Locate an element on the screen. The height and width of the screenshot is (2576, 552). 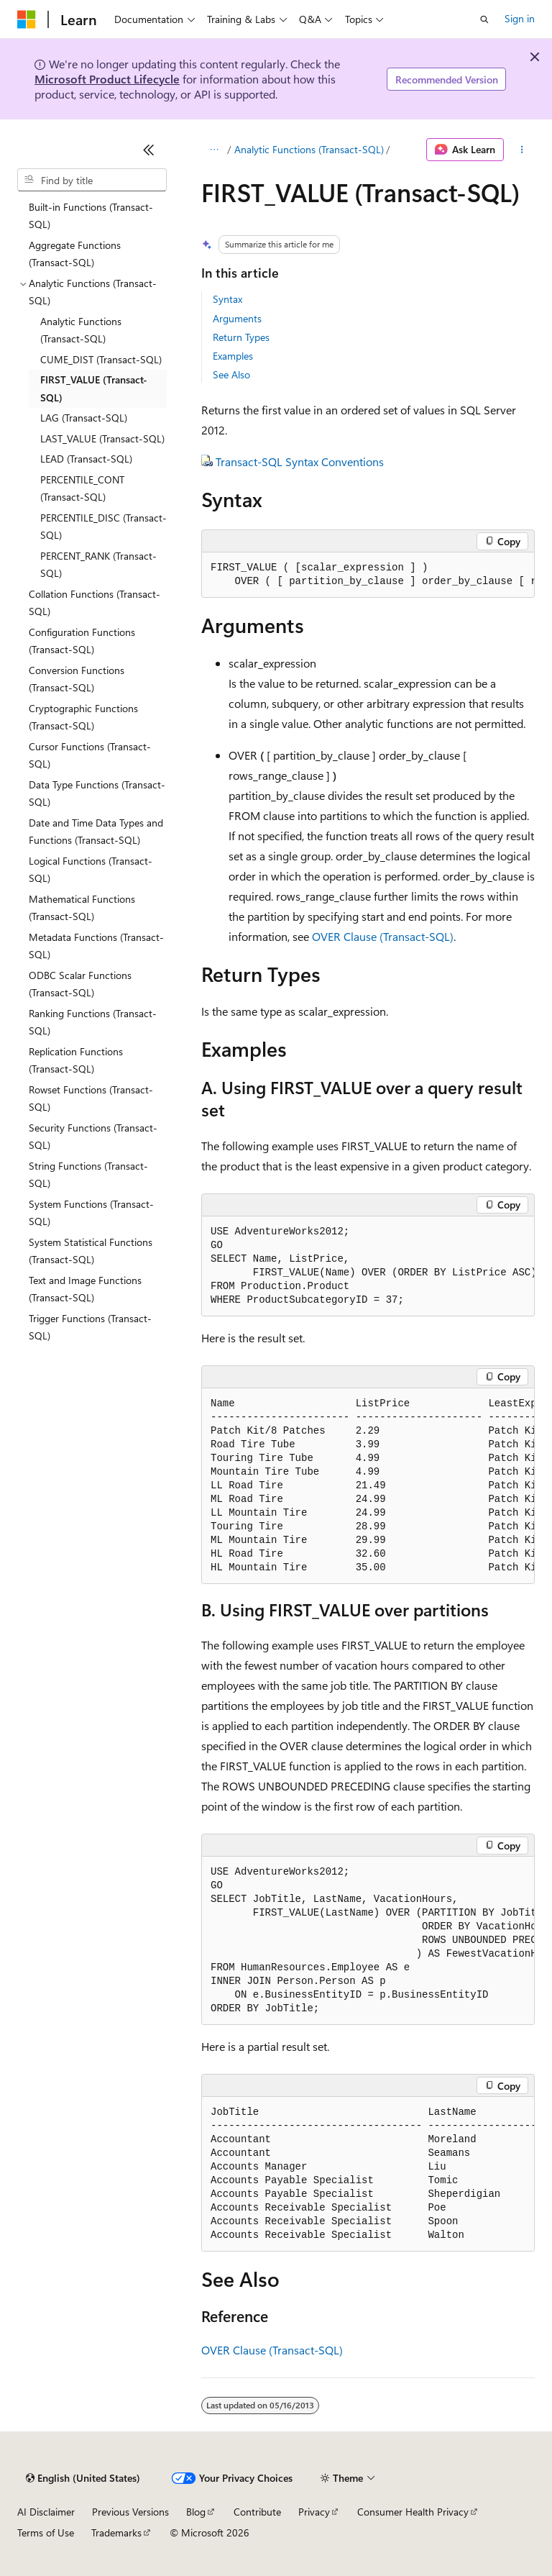
Trademarks is located at coordinates (116, 2532).